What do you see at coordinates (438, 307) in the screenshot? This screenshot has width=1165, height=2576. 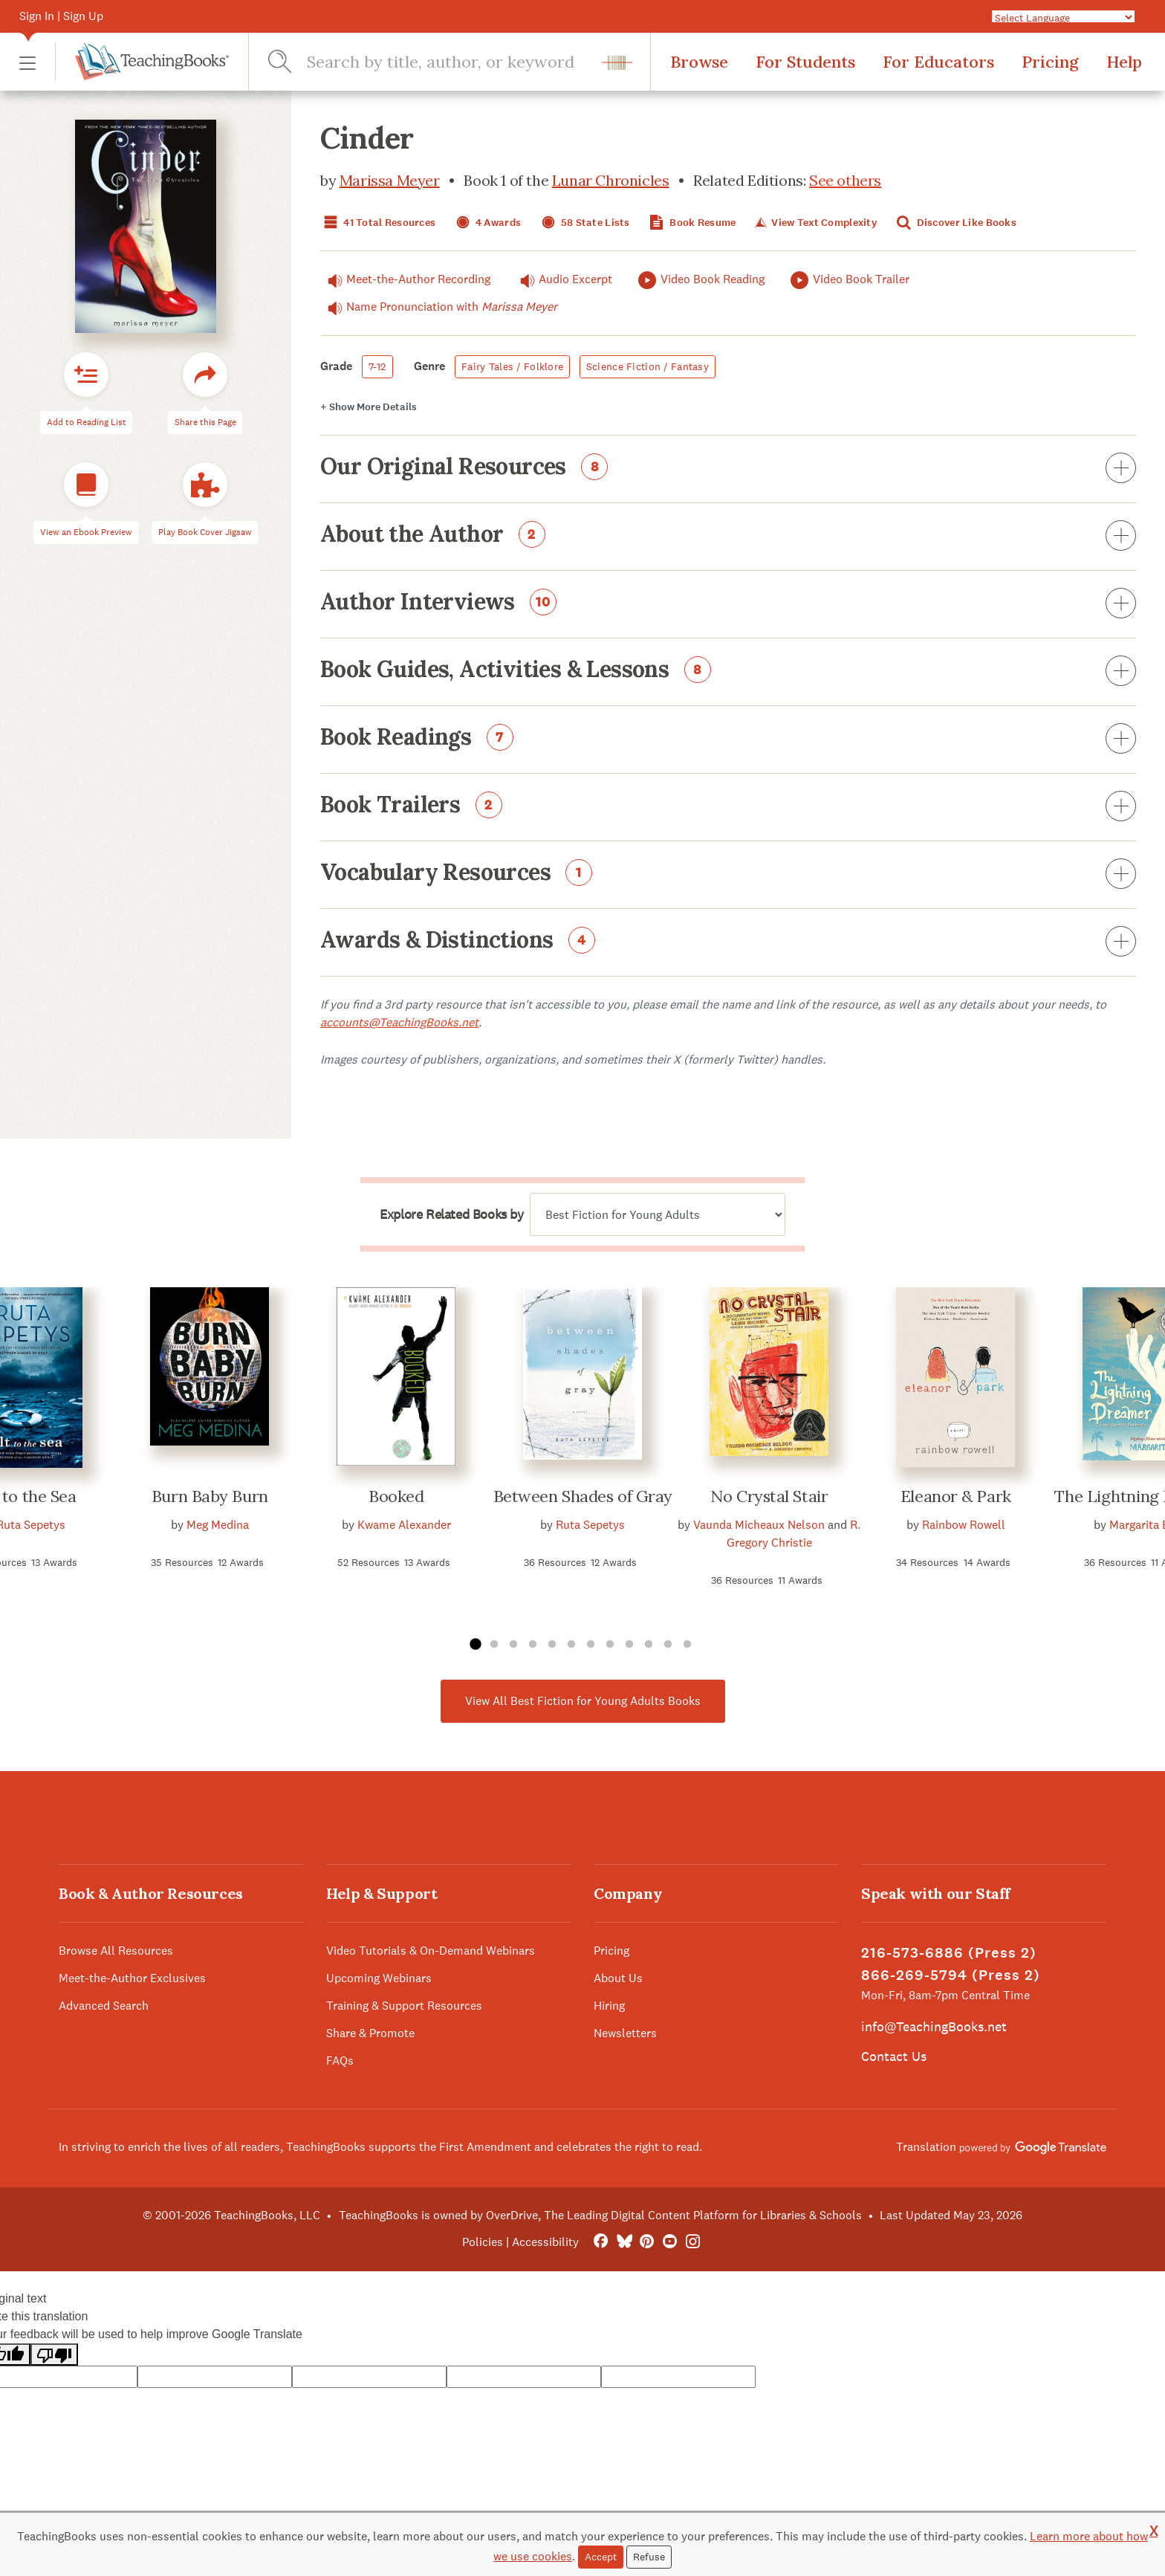 I see `Name Pronunciation with` at bounding box center [438, 307].